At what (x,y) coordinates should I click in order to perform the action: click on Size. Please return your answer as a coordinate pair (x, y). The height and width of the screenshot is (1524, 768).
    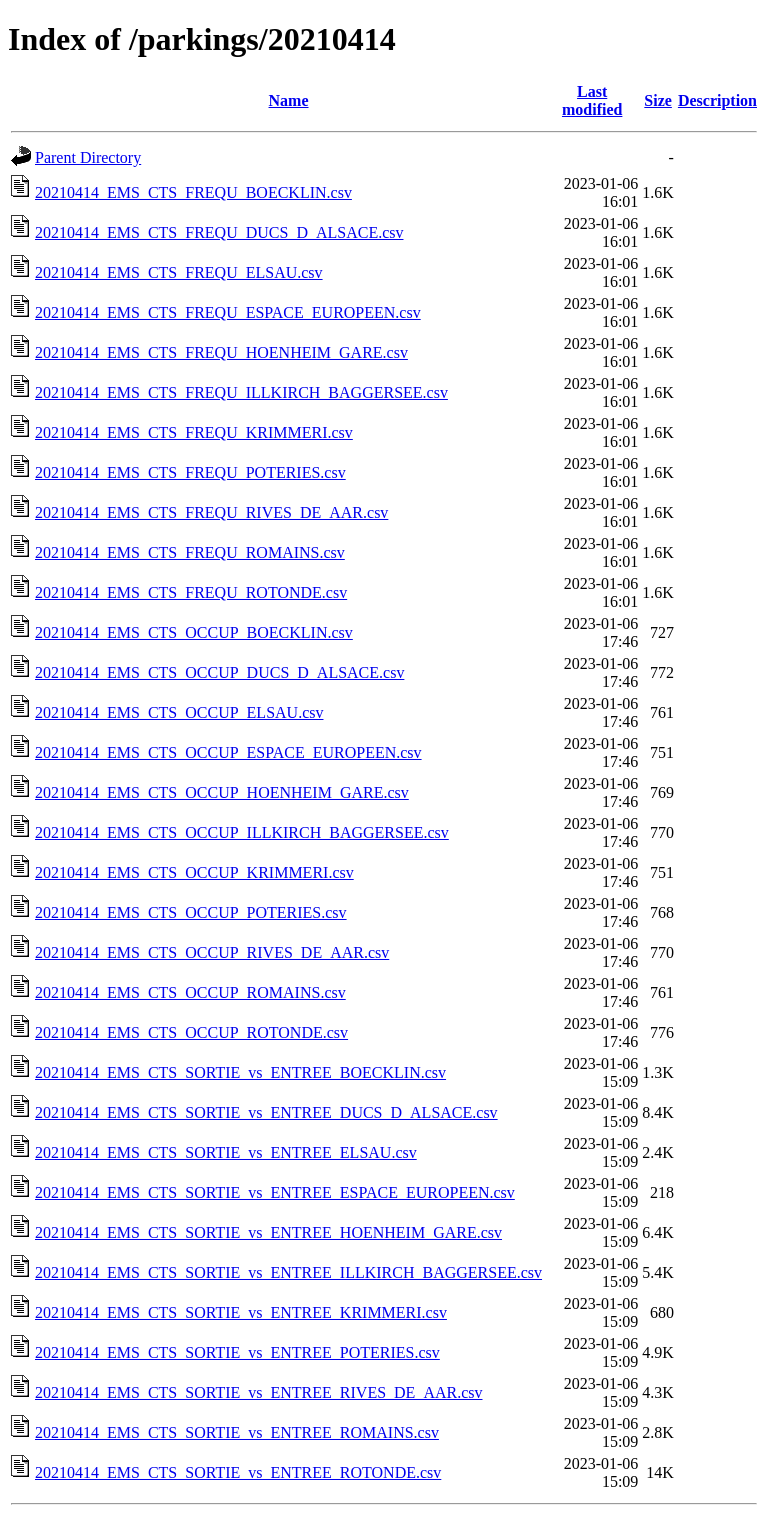
    Looking at the image, I should click on (658, 100).